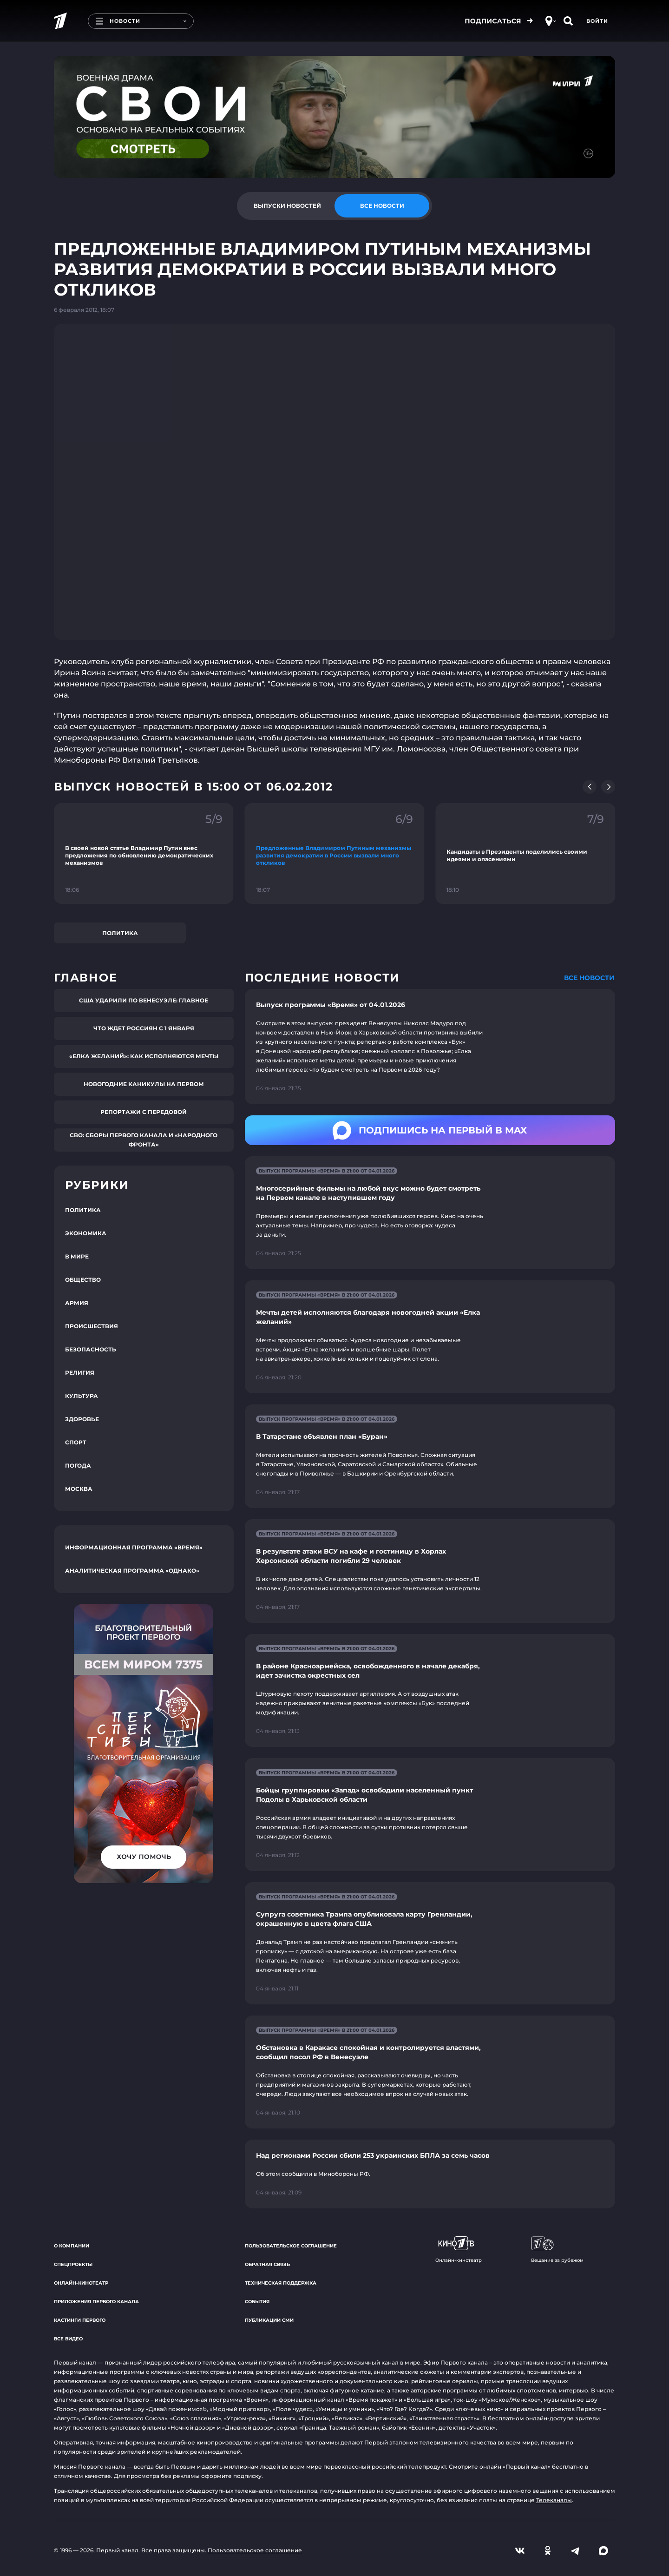 This screenshot has height=2576, width=669. Describe the element at coordinates (79, 2320) in the screenshot. I see `Кастинги Первого` at that location.